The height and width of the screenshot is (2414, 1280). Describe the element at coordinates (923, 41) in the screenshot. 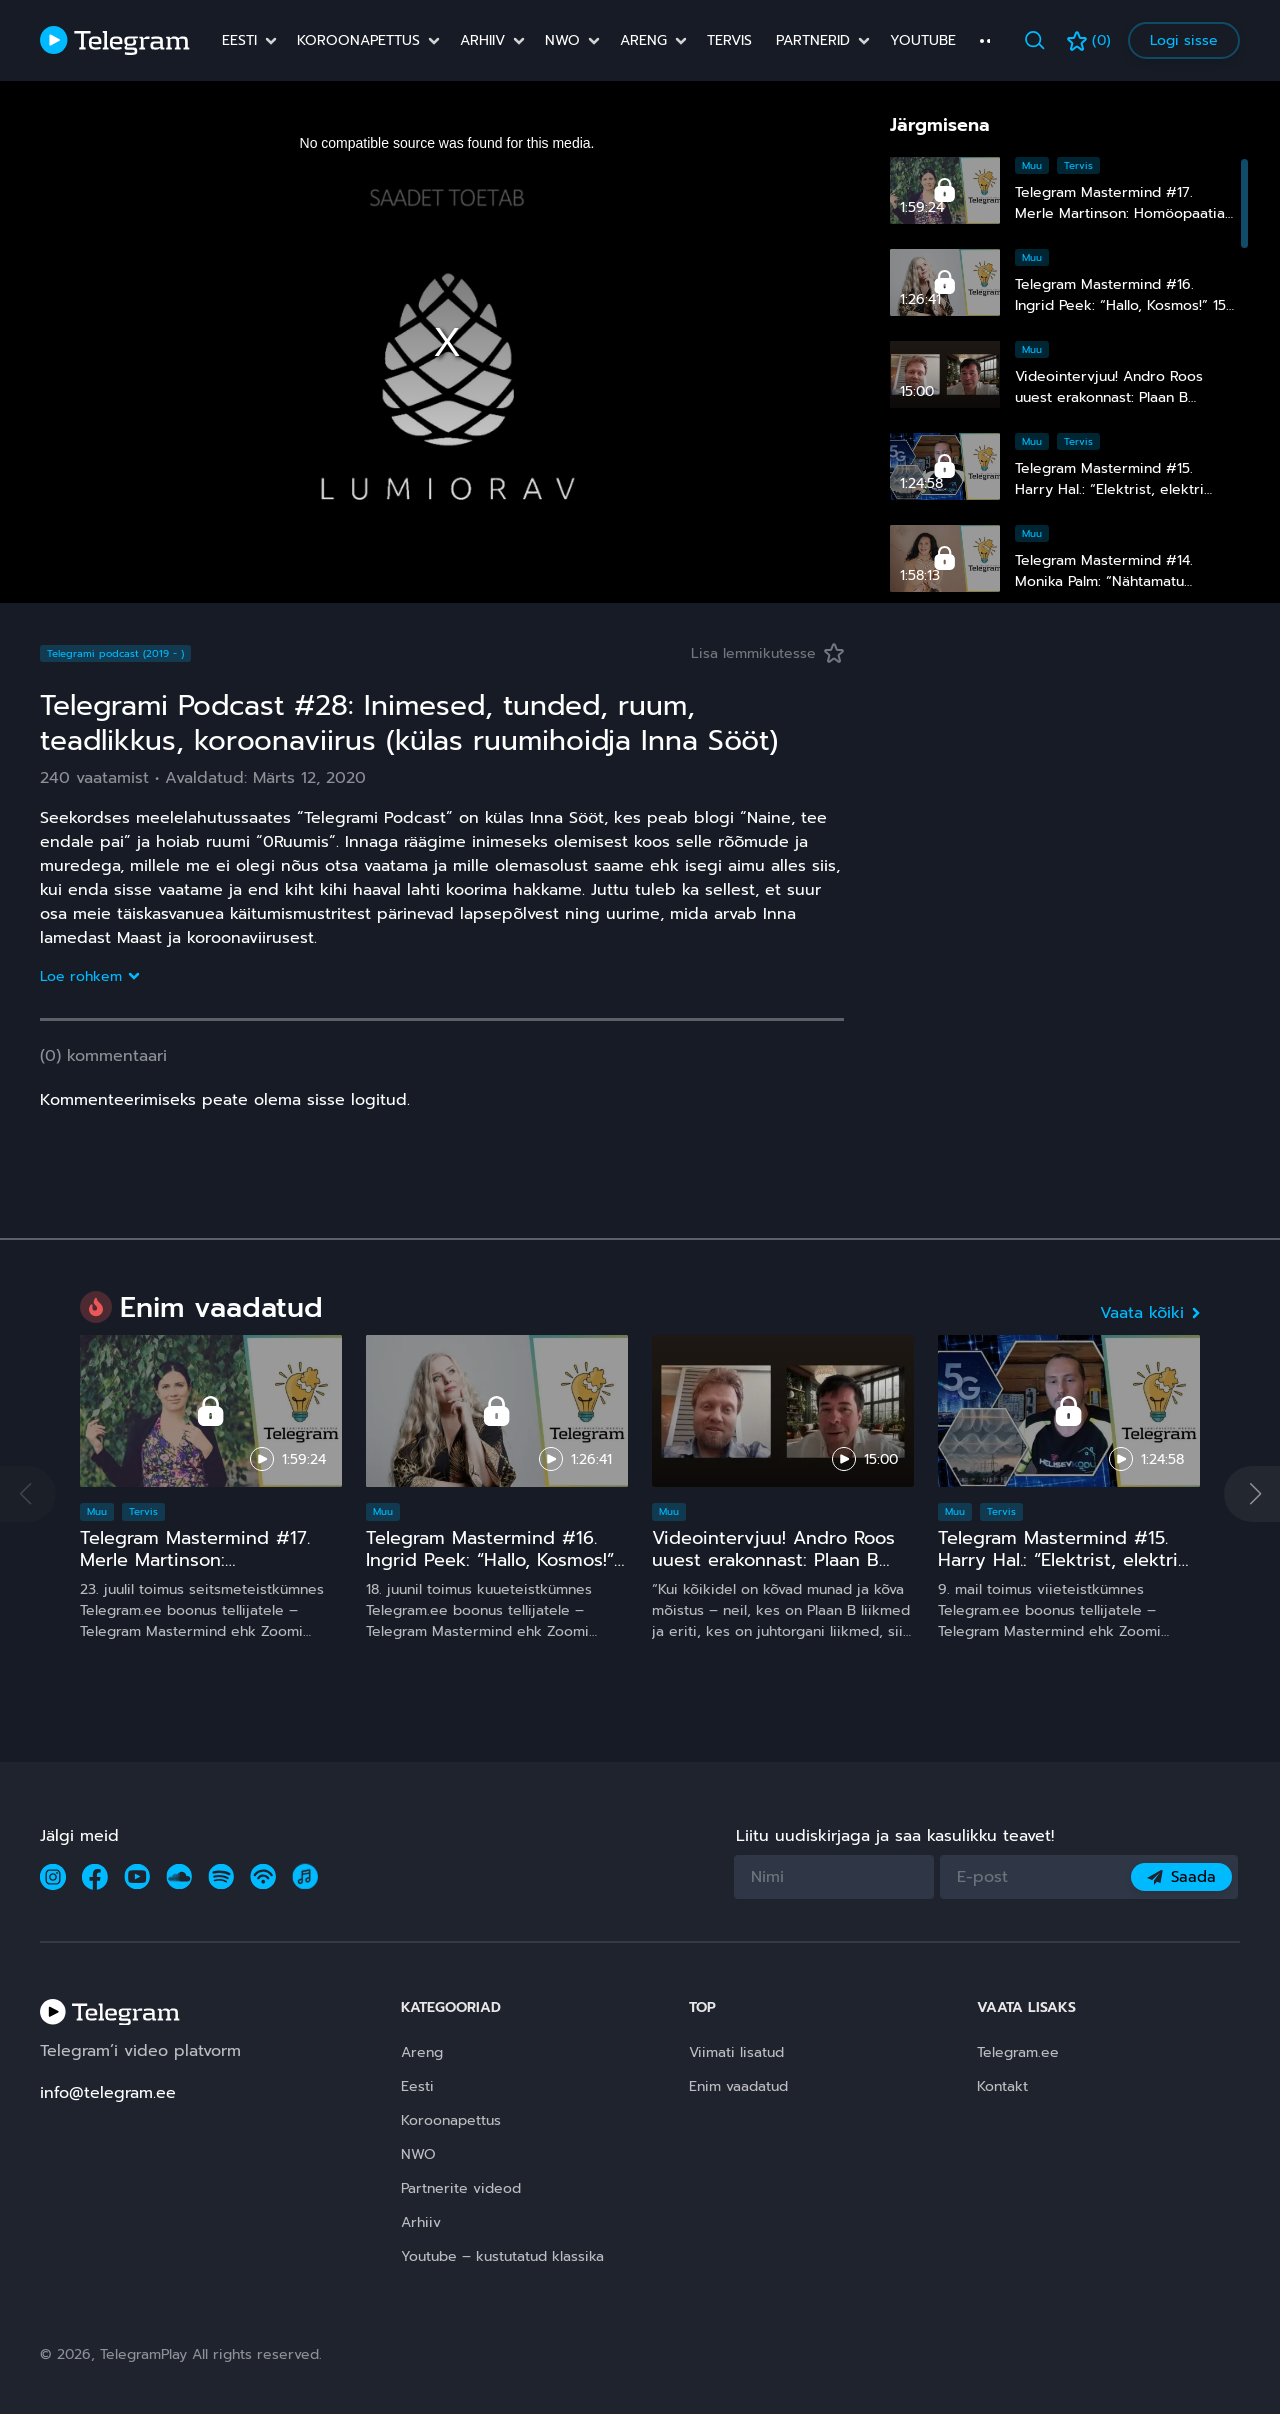

I see `Youtube` at that location.